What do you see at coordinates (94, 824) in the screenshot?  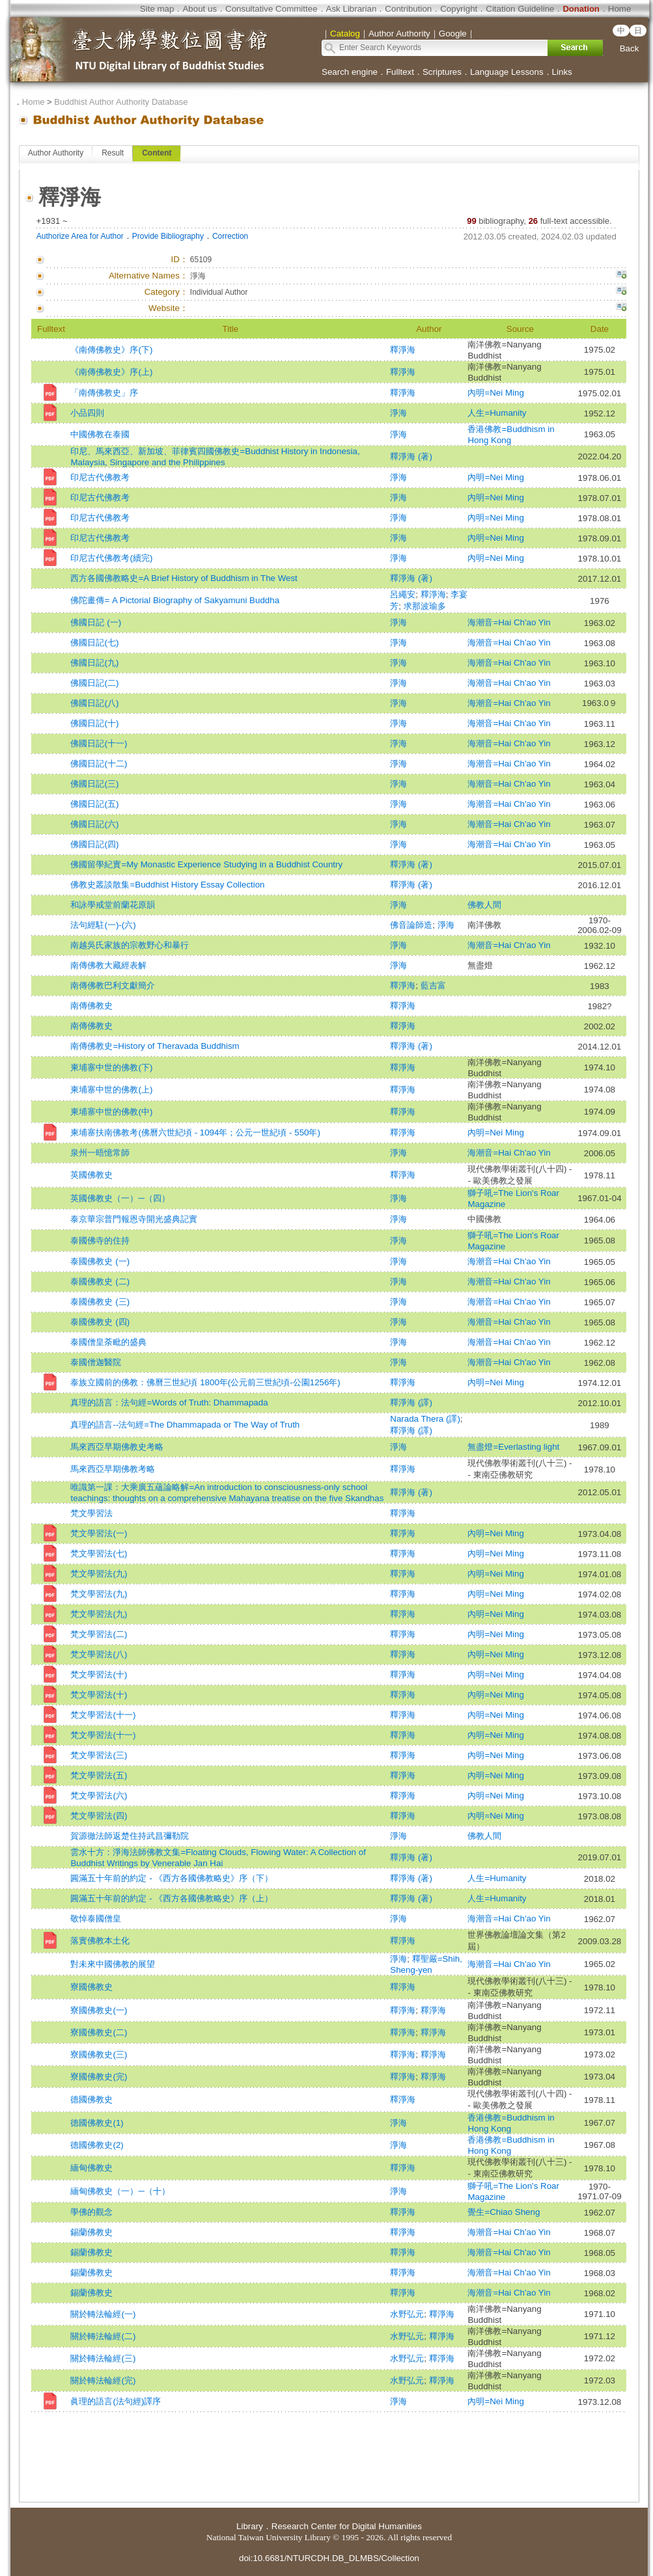 I see `佛國日記(六)` at bounding box center [94, 824].